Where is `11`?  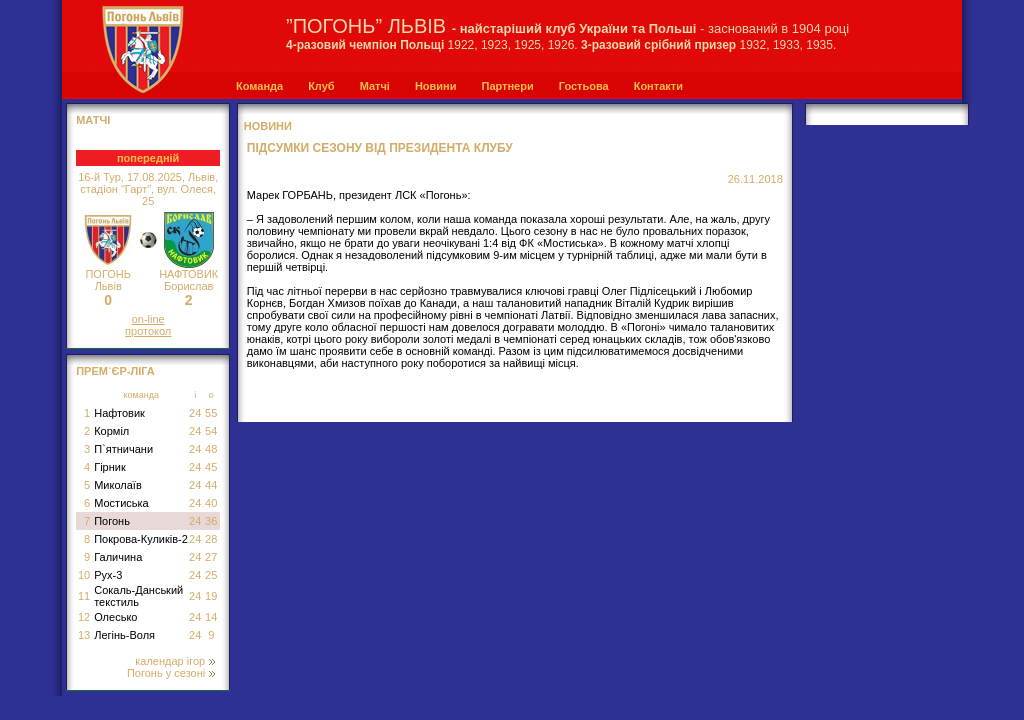 11 is located at coordinates (84, 596).